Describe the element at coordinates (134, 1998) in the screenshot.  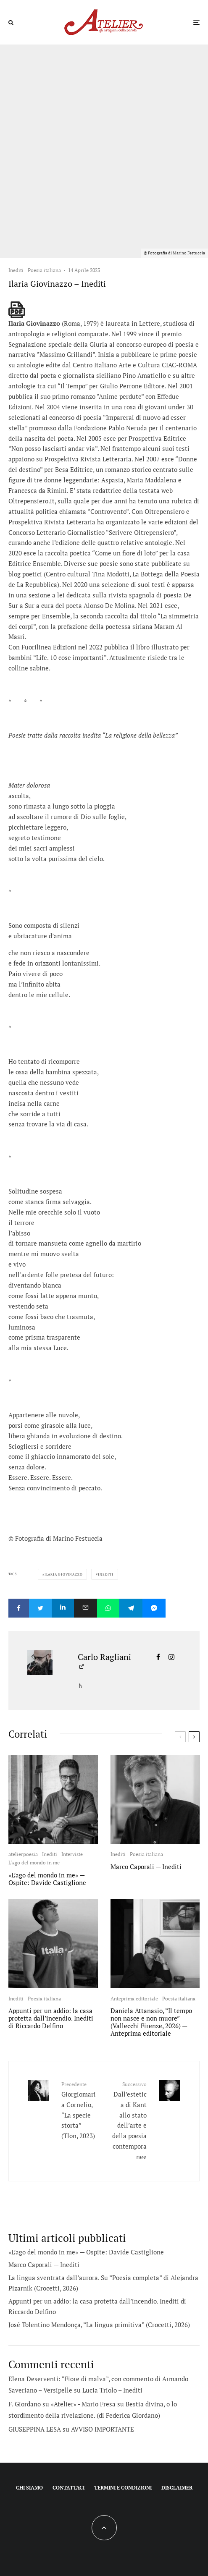
I see `Anteprima editoriale` at that location.